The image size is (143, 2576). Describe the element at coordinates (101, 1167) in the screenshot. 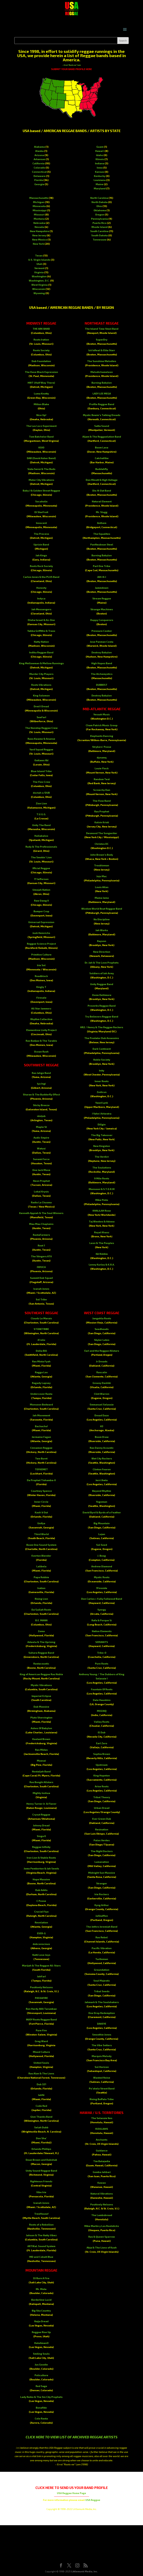

I see `The Soulutions` at that location.